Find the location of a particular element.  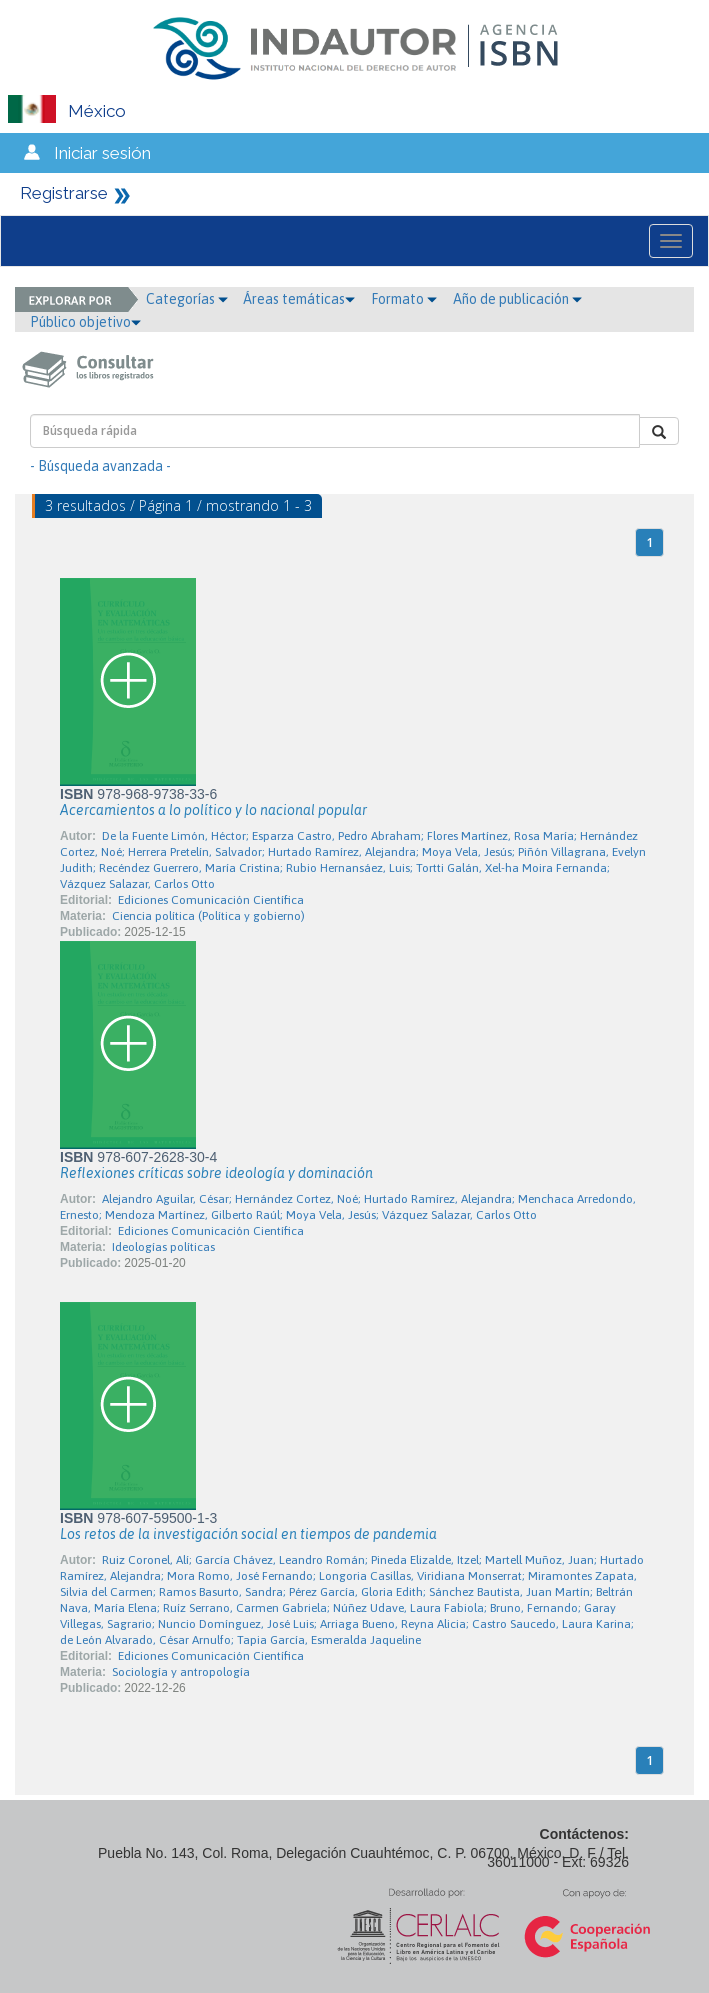

Formato is located at coordinates (404, 299).